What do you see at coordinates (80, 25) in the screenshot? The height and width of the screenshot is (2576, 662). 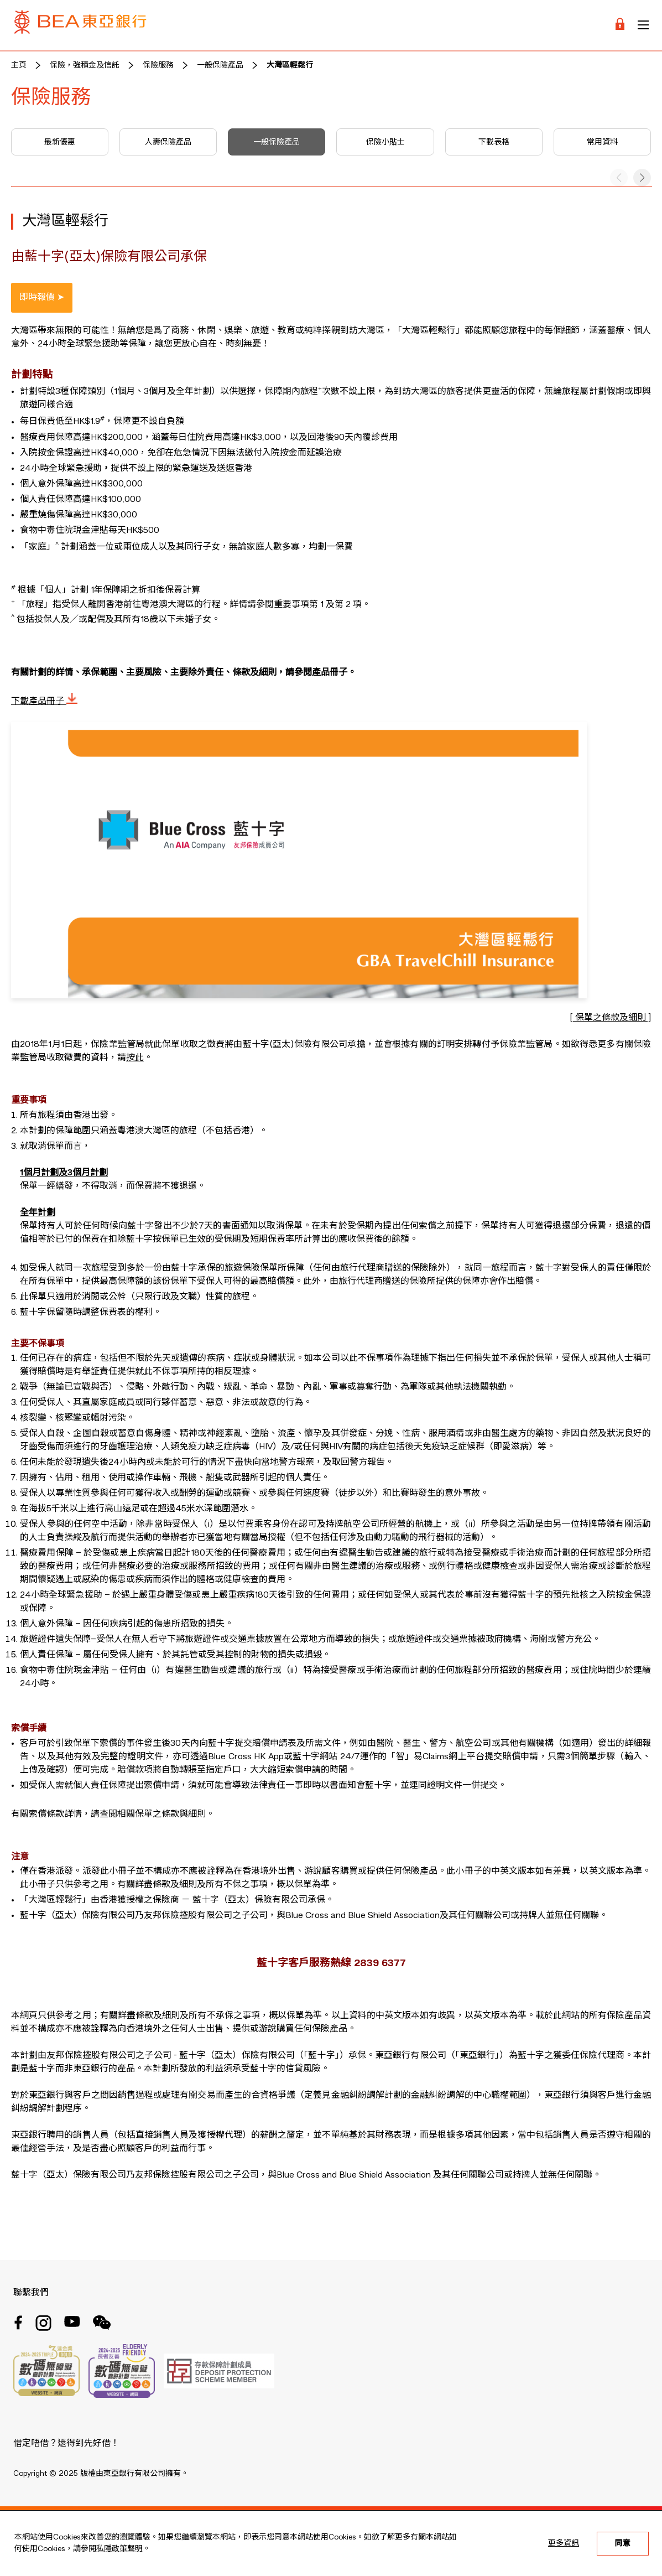 I see `[Brand Logo]` at bounding box center [80, 25].